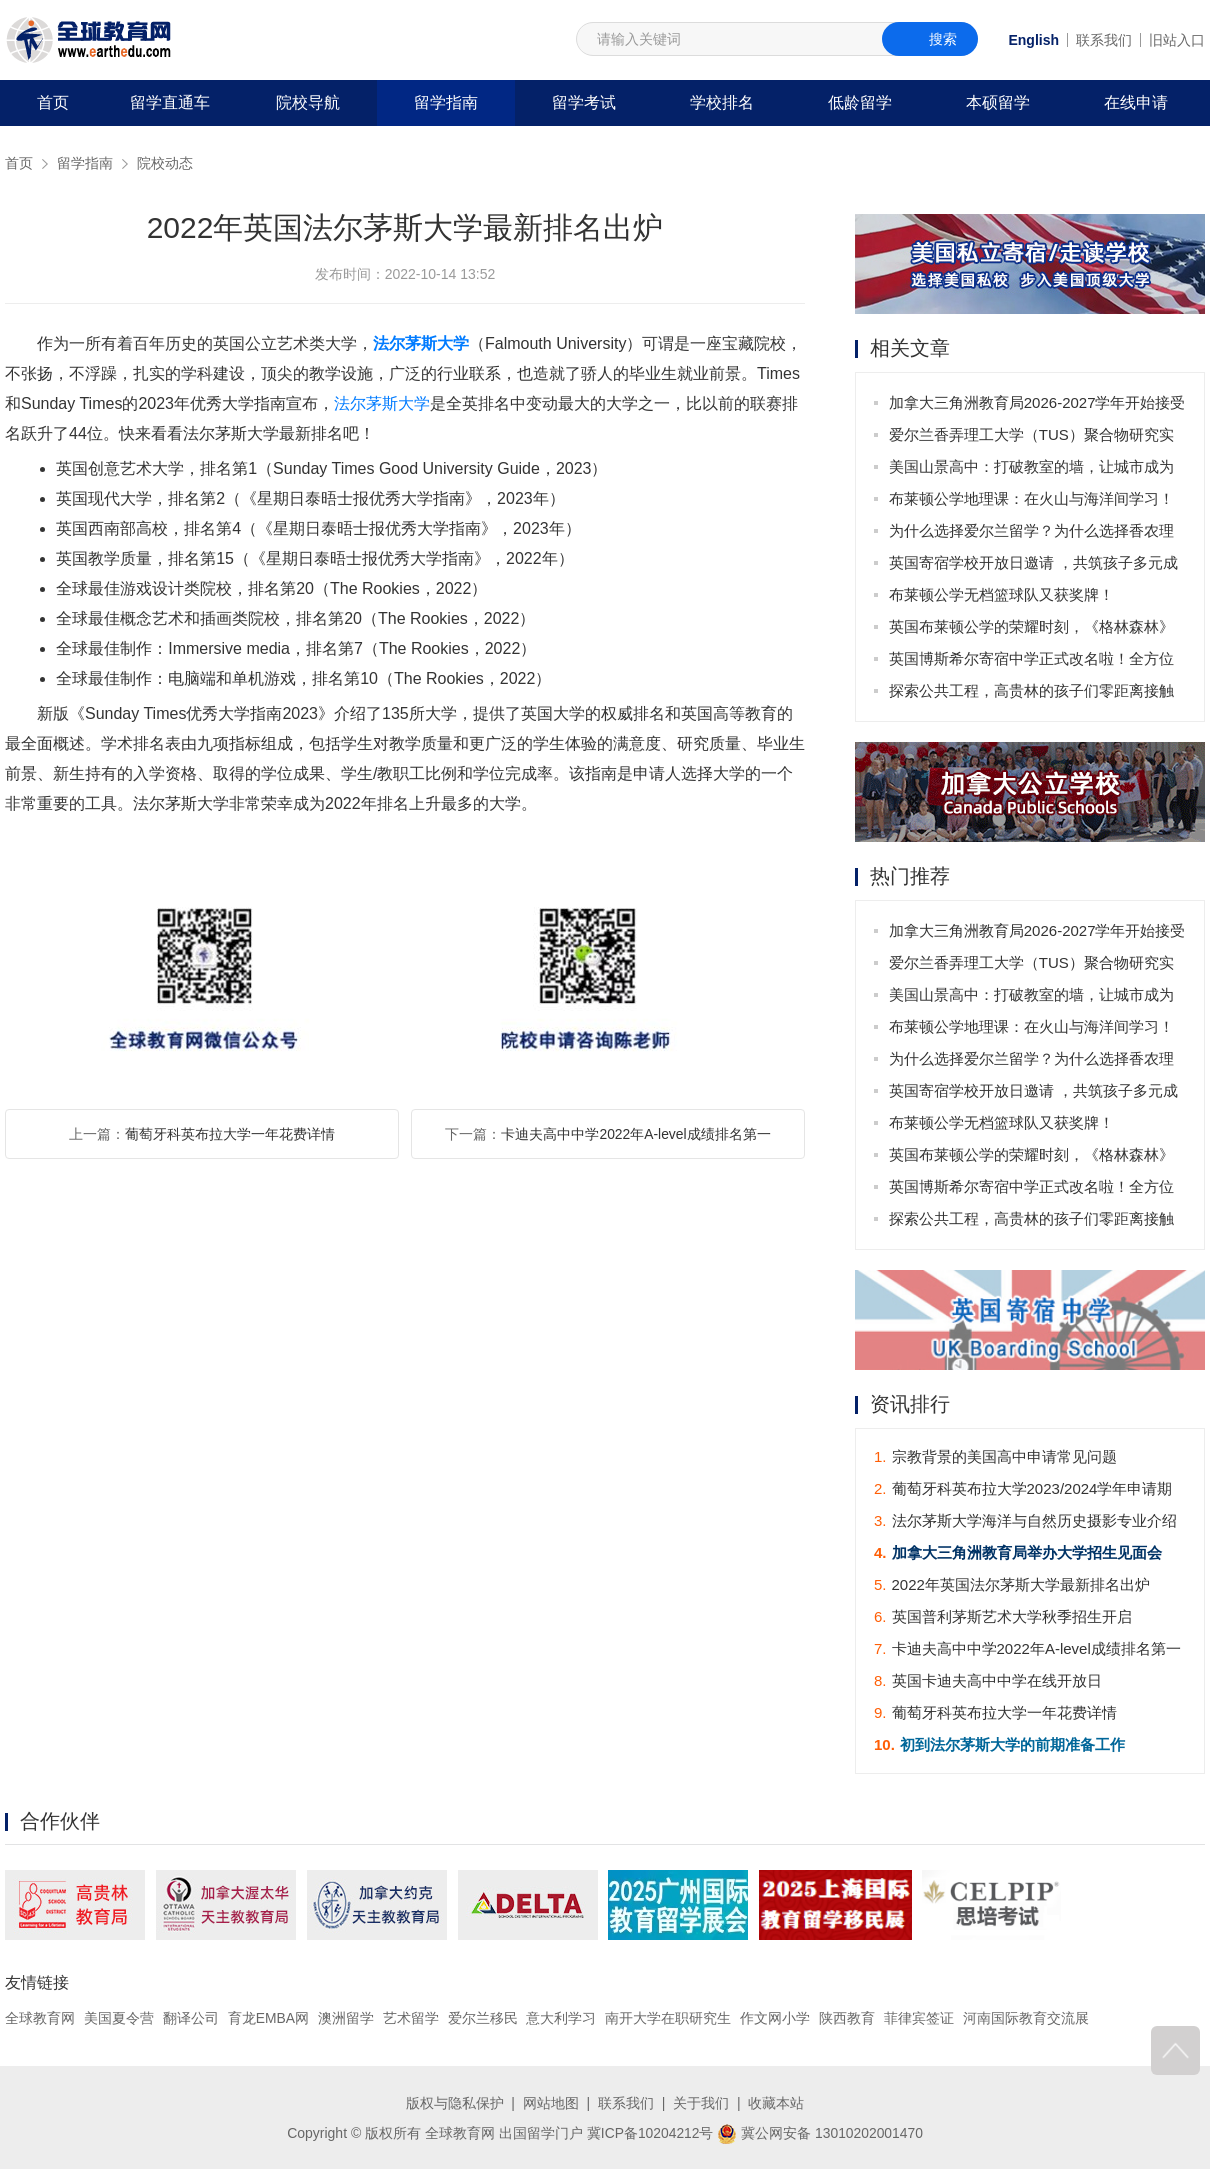 This screenshot has height=2169, width=1210. Describe the element at coordinates (1031, 662) in the screenshot. I see `英国博斯希尔寄宿中学正式改名啦！全方位教育的新篇章` at that location.